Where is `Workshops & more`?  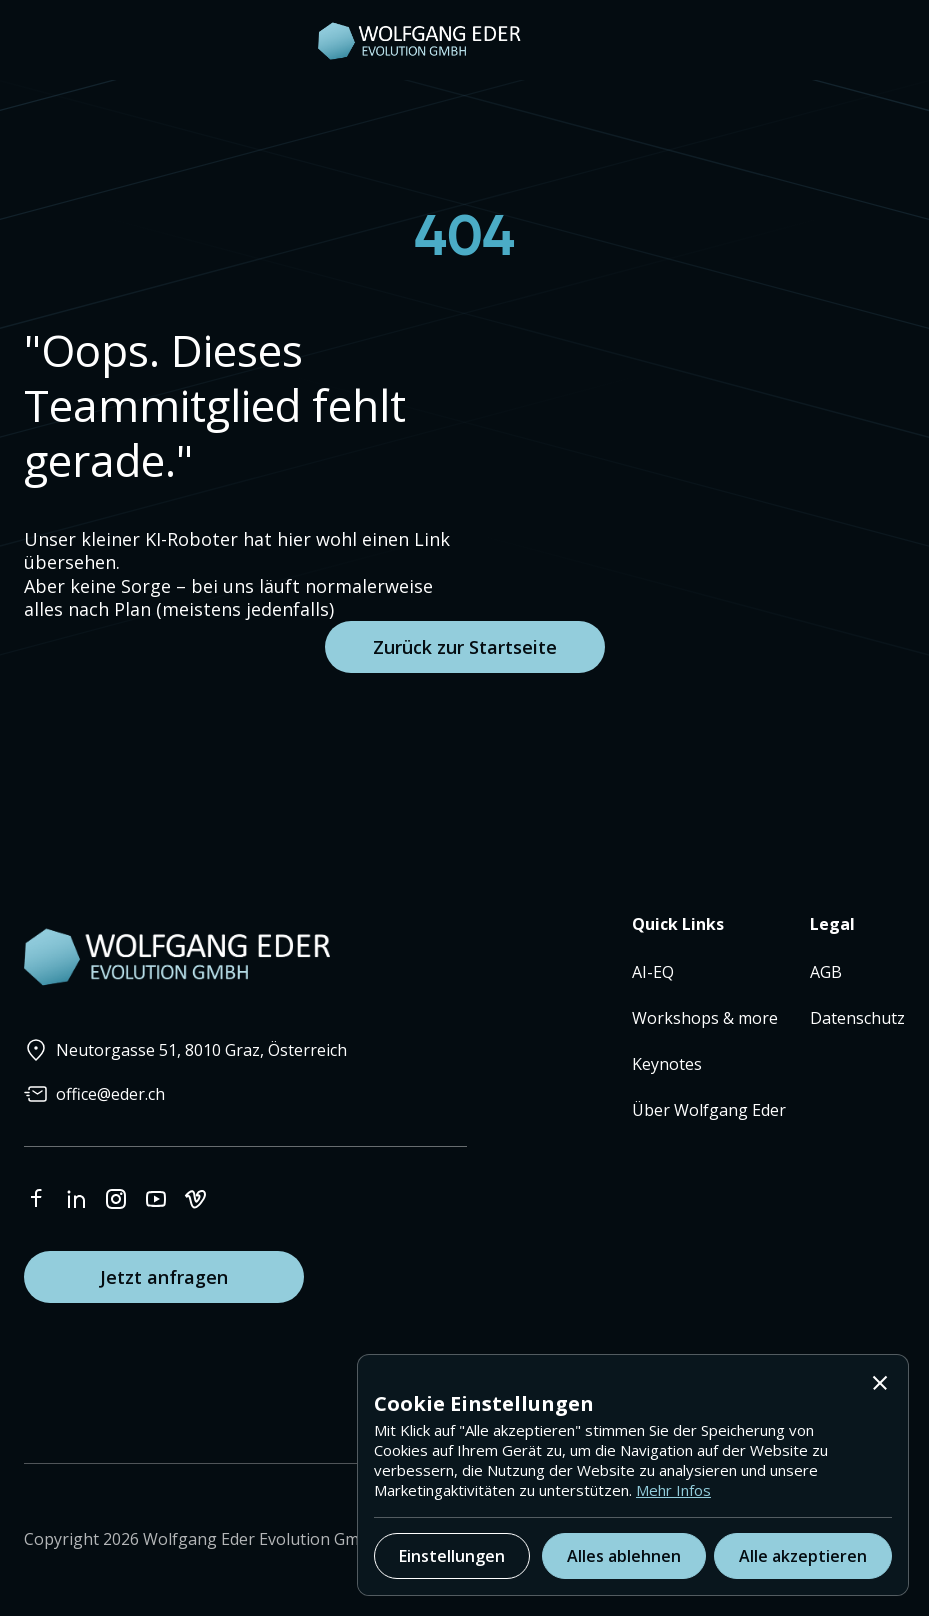
Workshops & more is located at coordinates (705, 1018).